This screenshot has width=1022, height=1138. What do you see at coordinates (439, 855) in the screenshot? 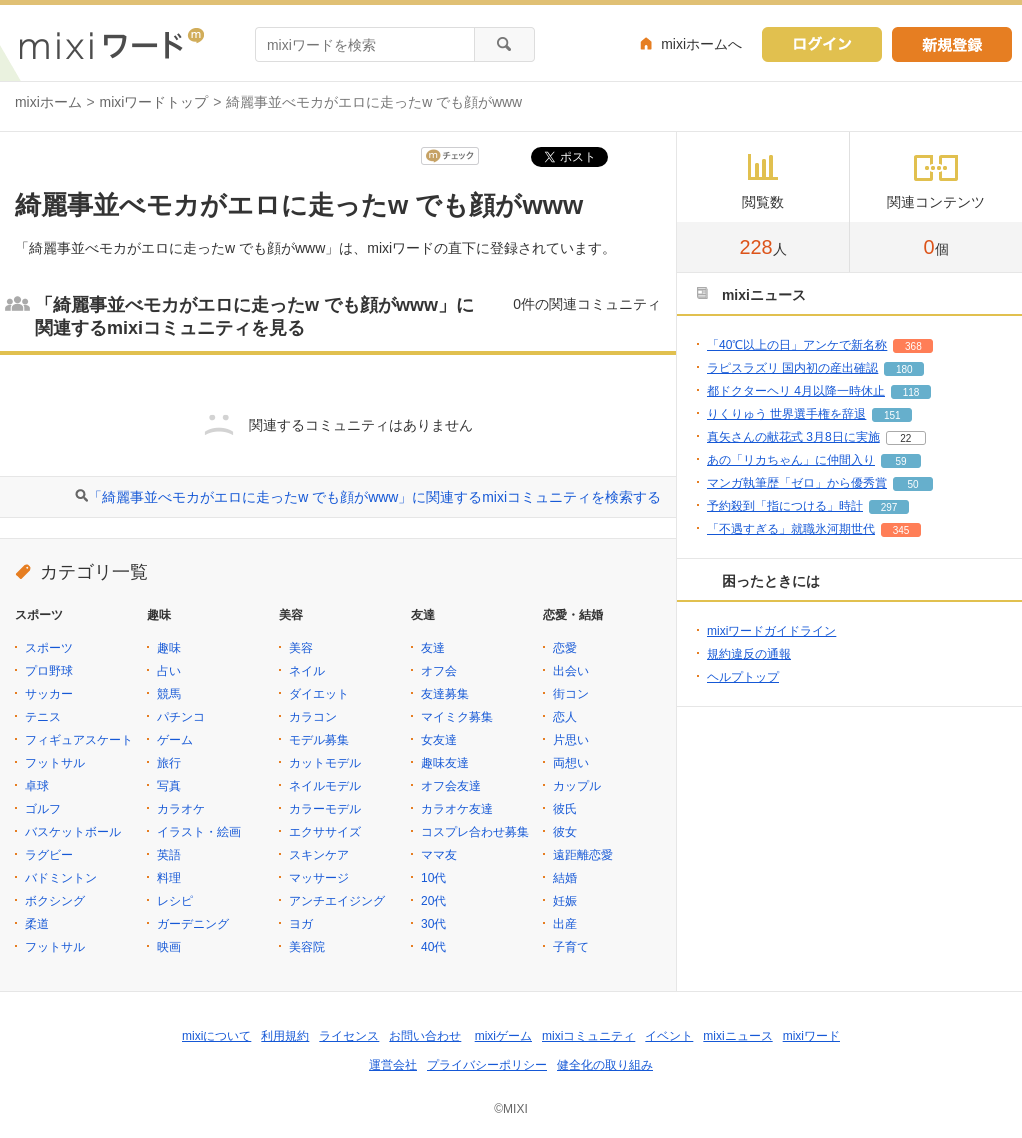
I see `ママ友` at bounding box center [439, 855].